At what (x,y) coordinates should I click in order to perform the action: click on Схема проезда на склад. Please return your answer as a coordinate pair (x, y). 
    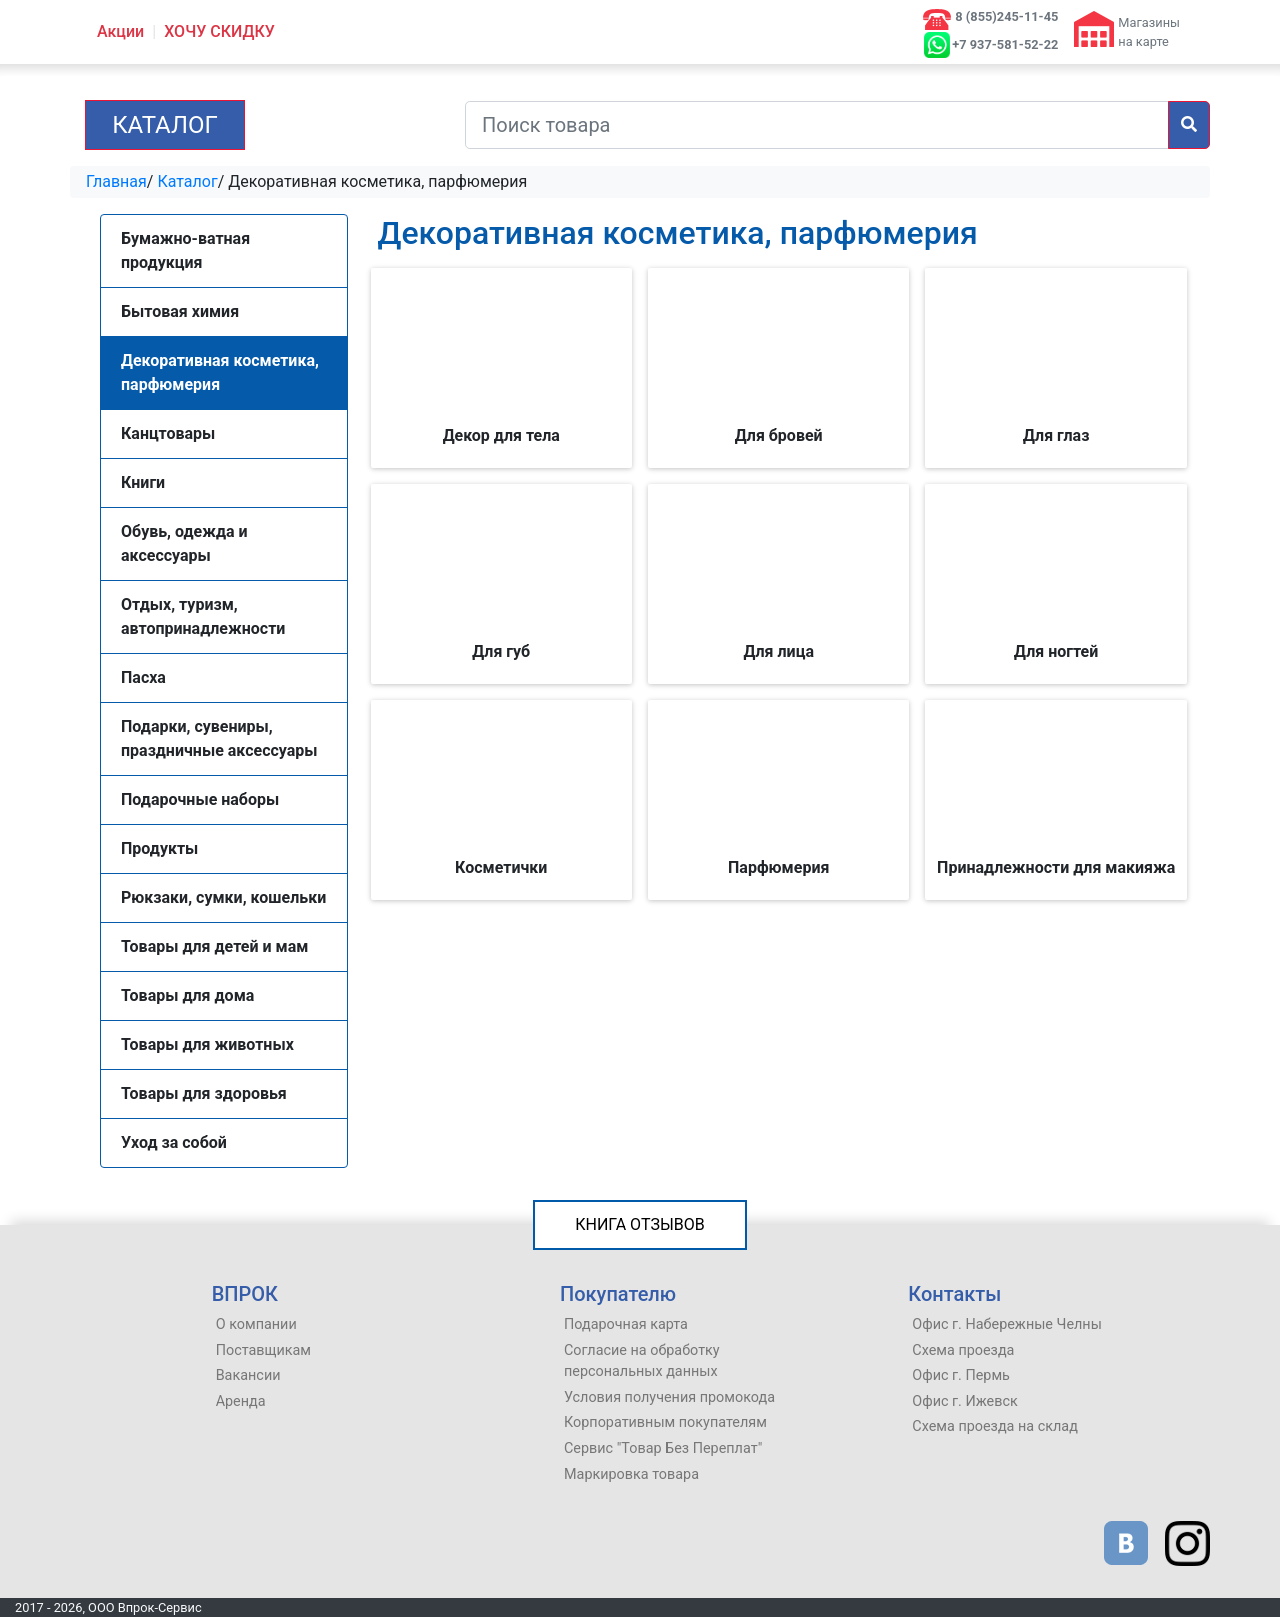
    Looking at the image, I should click on (995, 1426).